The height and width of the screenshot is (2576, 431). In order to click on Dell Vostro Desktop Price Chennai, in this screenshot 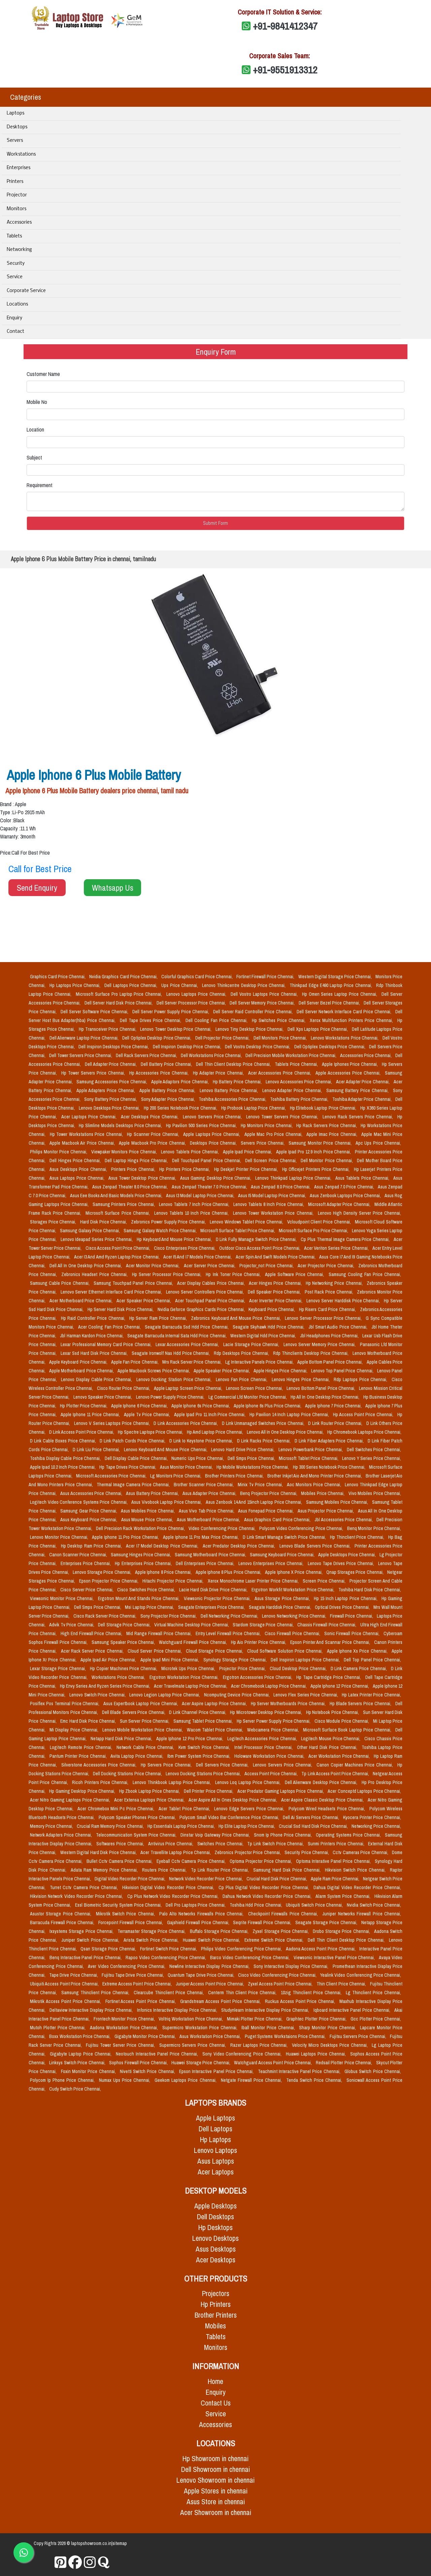, I will do `click(258, 1047)`.